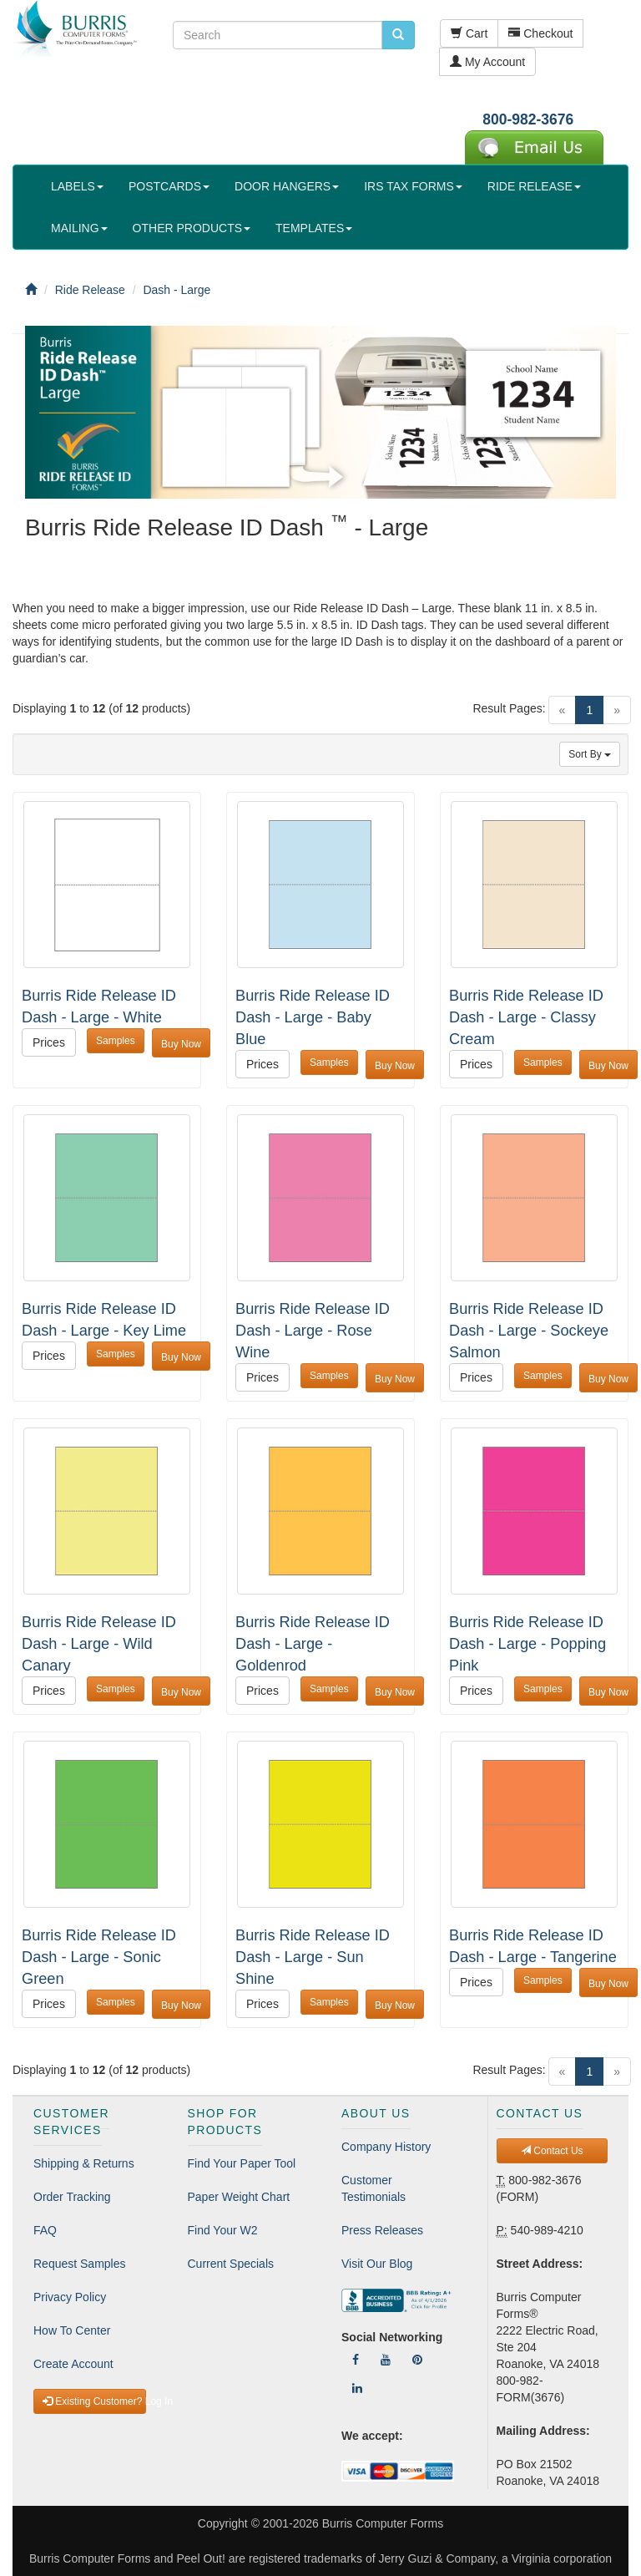 Image resolution: width=641 pixels, height=2576 pixels. I want to click on Buy Now, so click(181, 1044).